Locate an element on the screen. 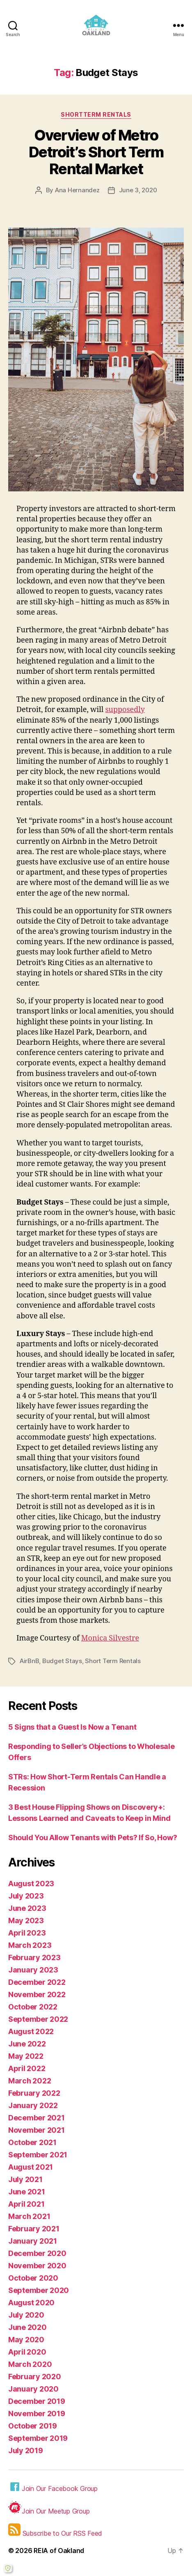 The height and width of the screenshot is (2576, 192). Budget Stays is located at coordinates (62, 1661).